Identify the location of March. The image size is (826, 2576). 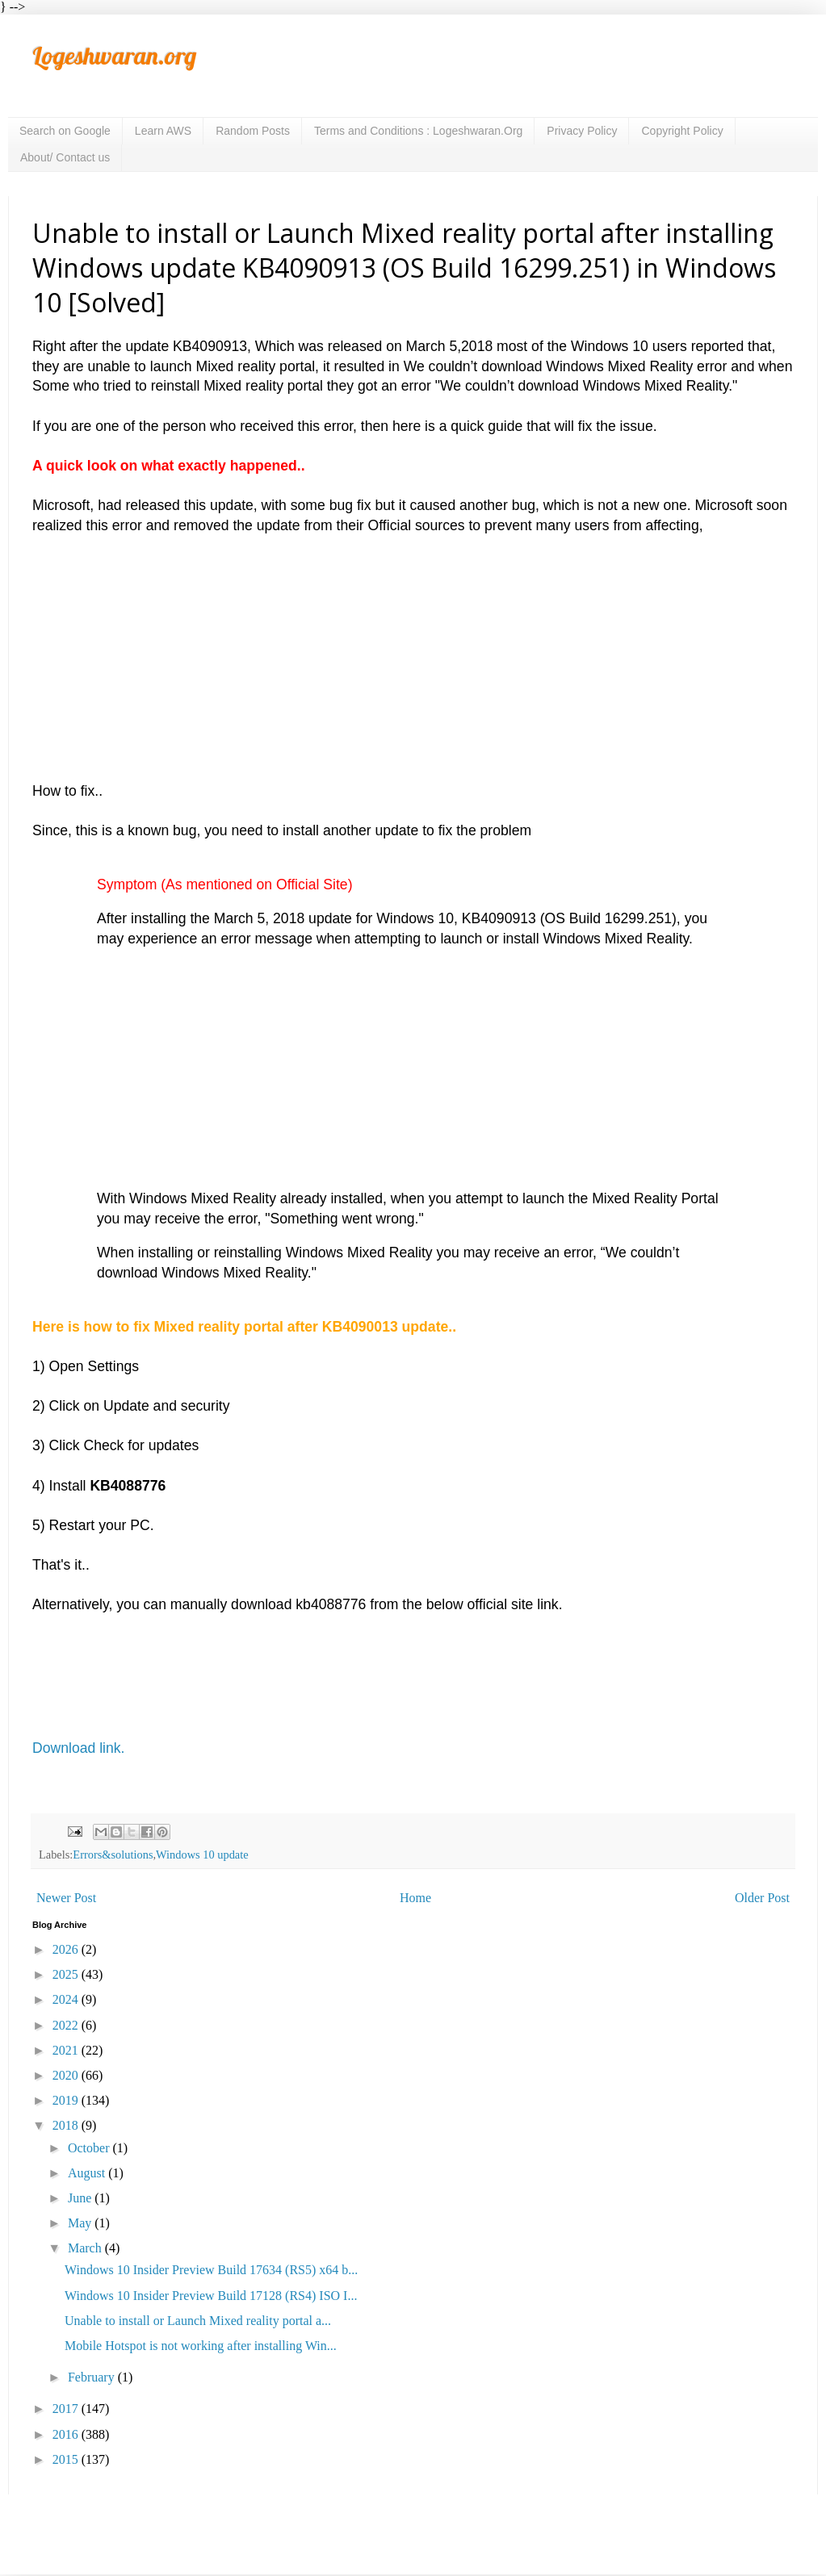
(86, 2248).